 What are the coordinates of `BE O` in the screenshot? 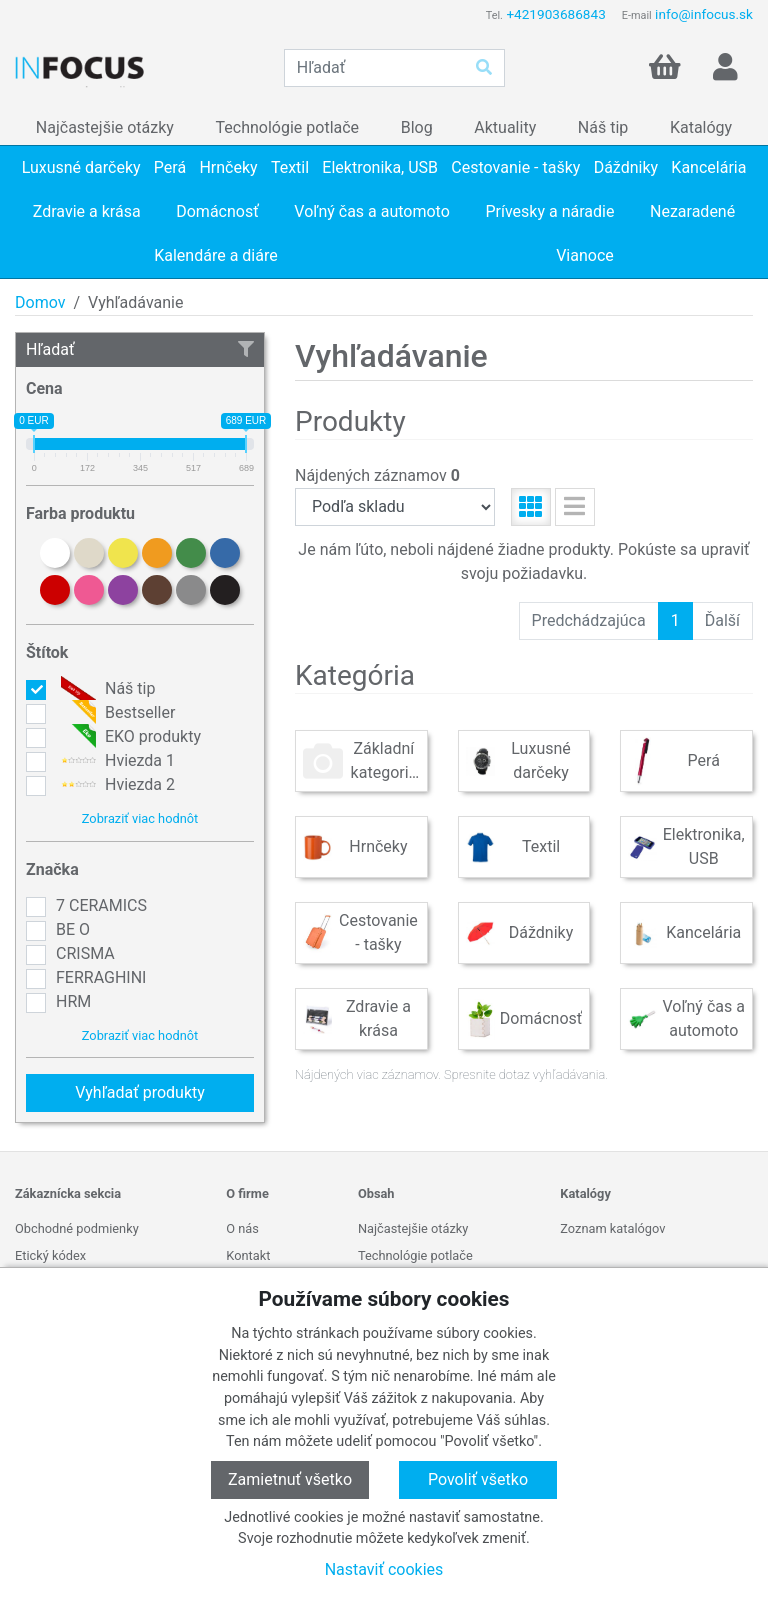 It's located at (73, 929).